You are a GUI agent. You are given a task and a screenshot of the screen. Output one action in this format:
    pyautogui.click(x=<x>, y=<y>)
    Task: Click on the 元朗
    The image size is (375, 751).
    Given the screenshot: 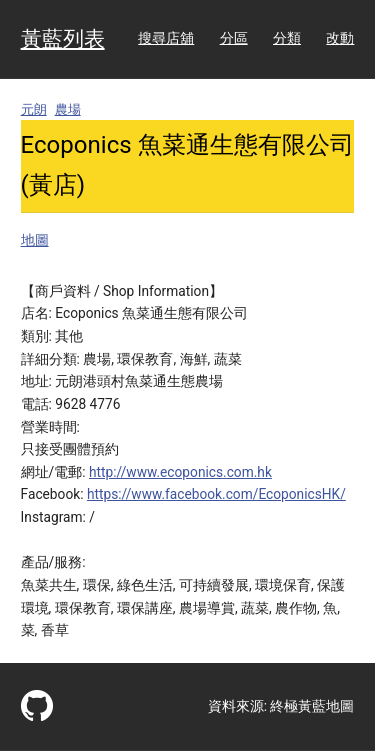 What is the action you would take?
    pyautogui.click(x=34, y=109)
    